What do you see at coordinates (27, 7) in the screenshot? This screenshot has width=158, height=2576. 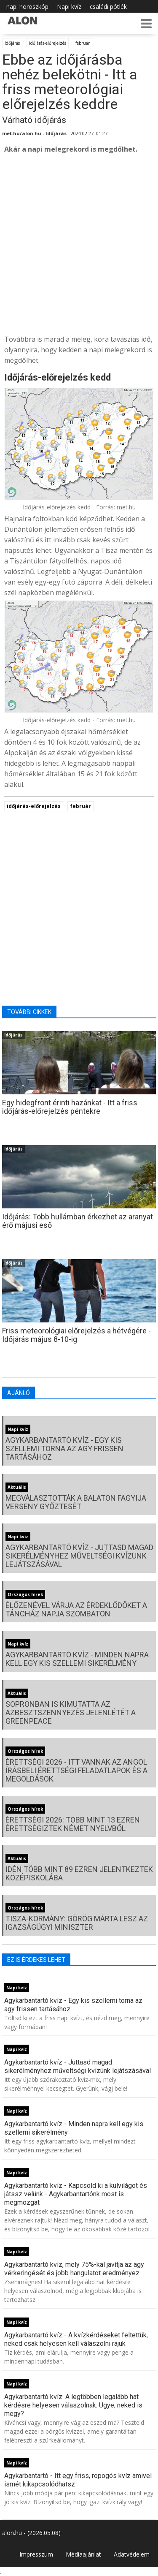 I see `napi horoszkóp` at bounding box center [27, 7].